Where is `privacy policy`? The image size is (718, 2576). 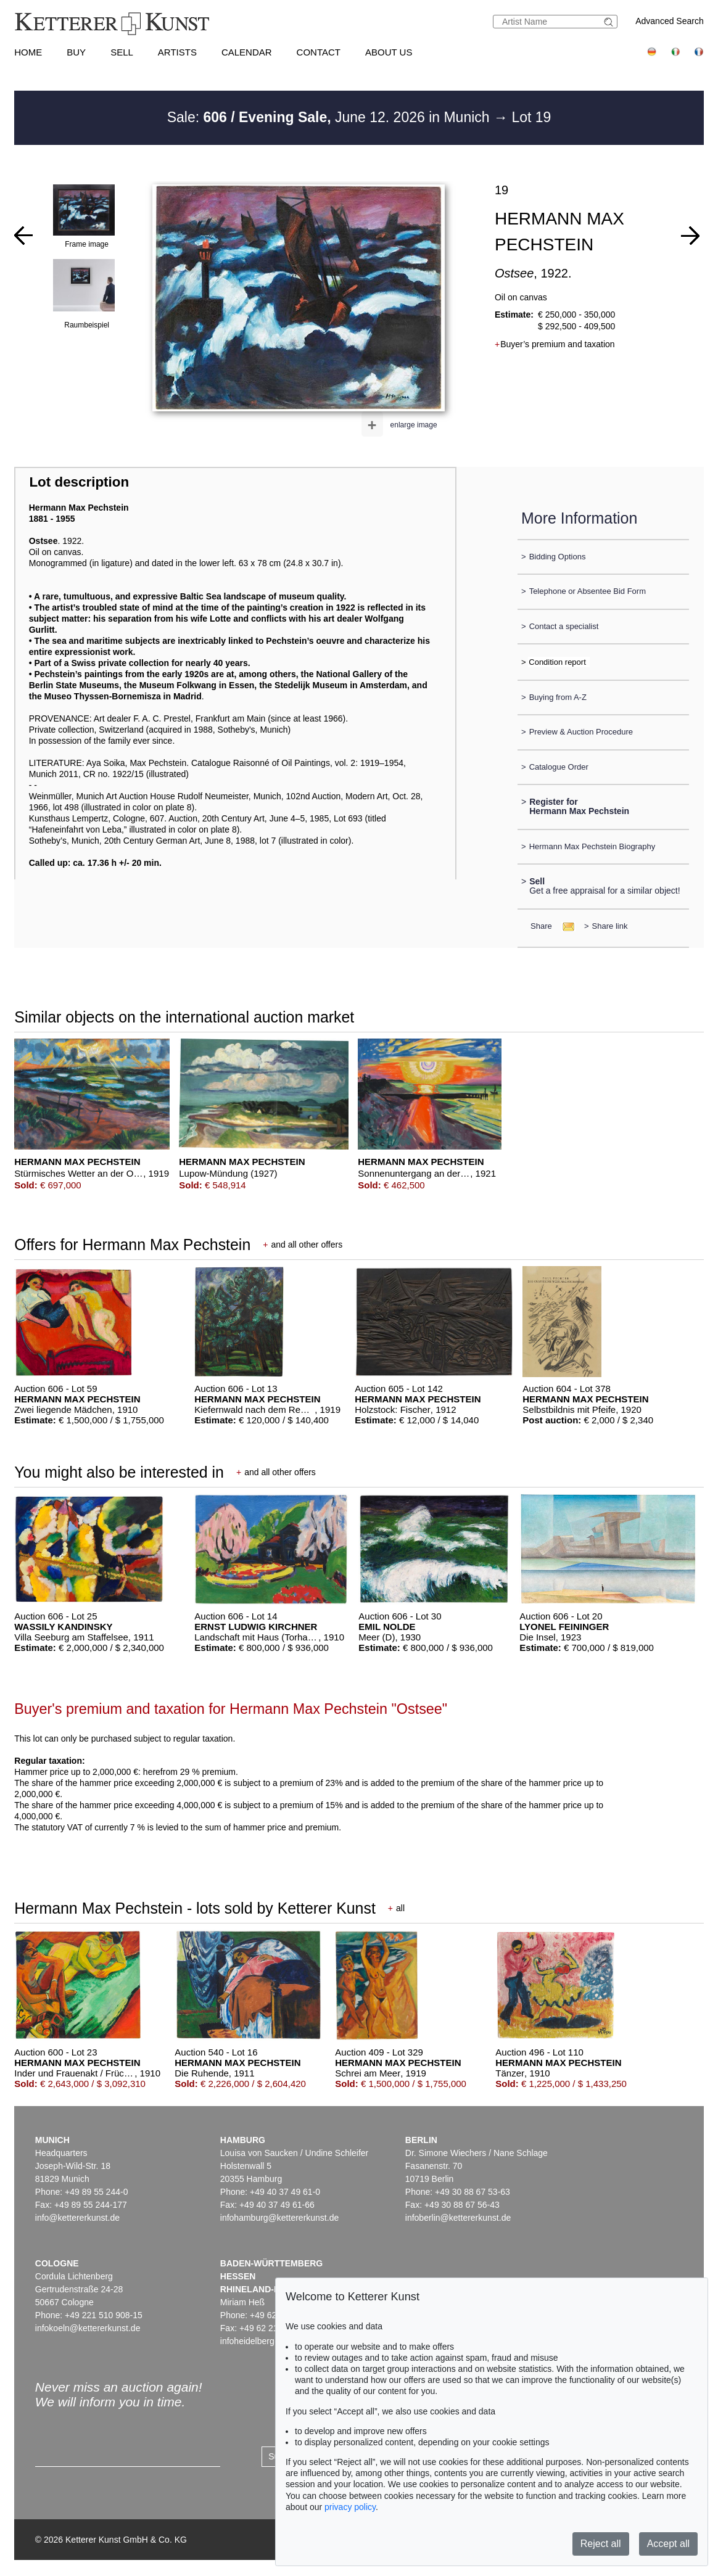 privacy policy is located at coordinates (350, 2507).